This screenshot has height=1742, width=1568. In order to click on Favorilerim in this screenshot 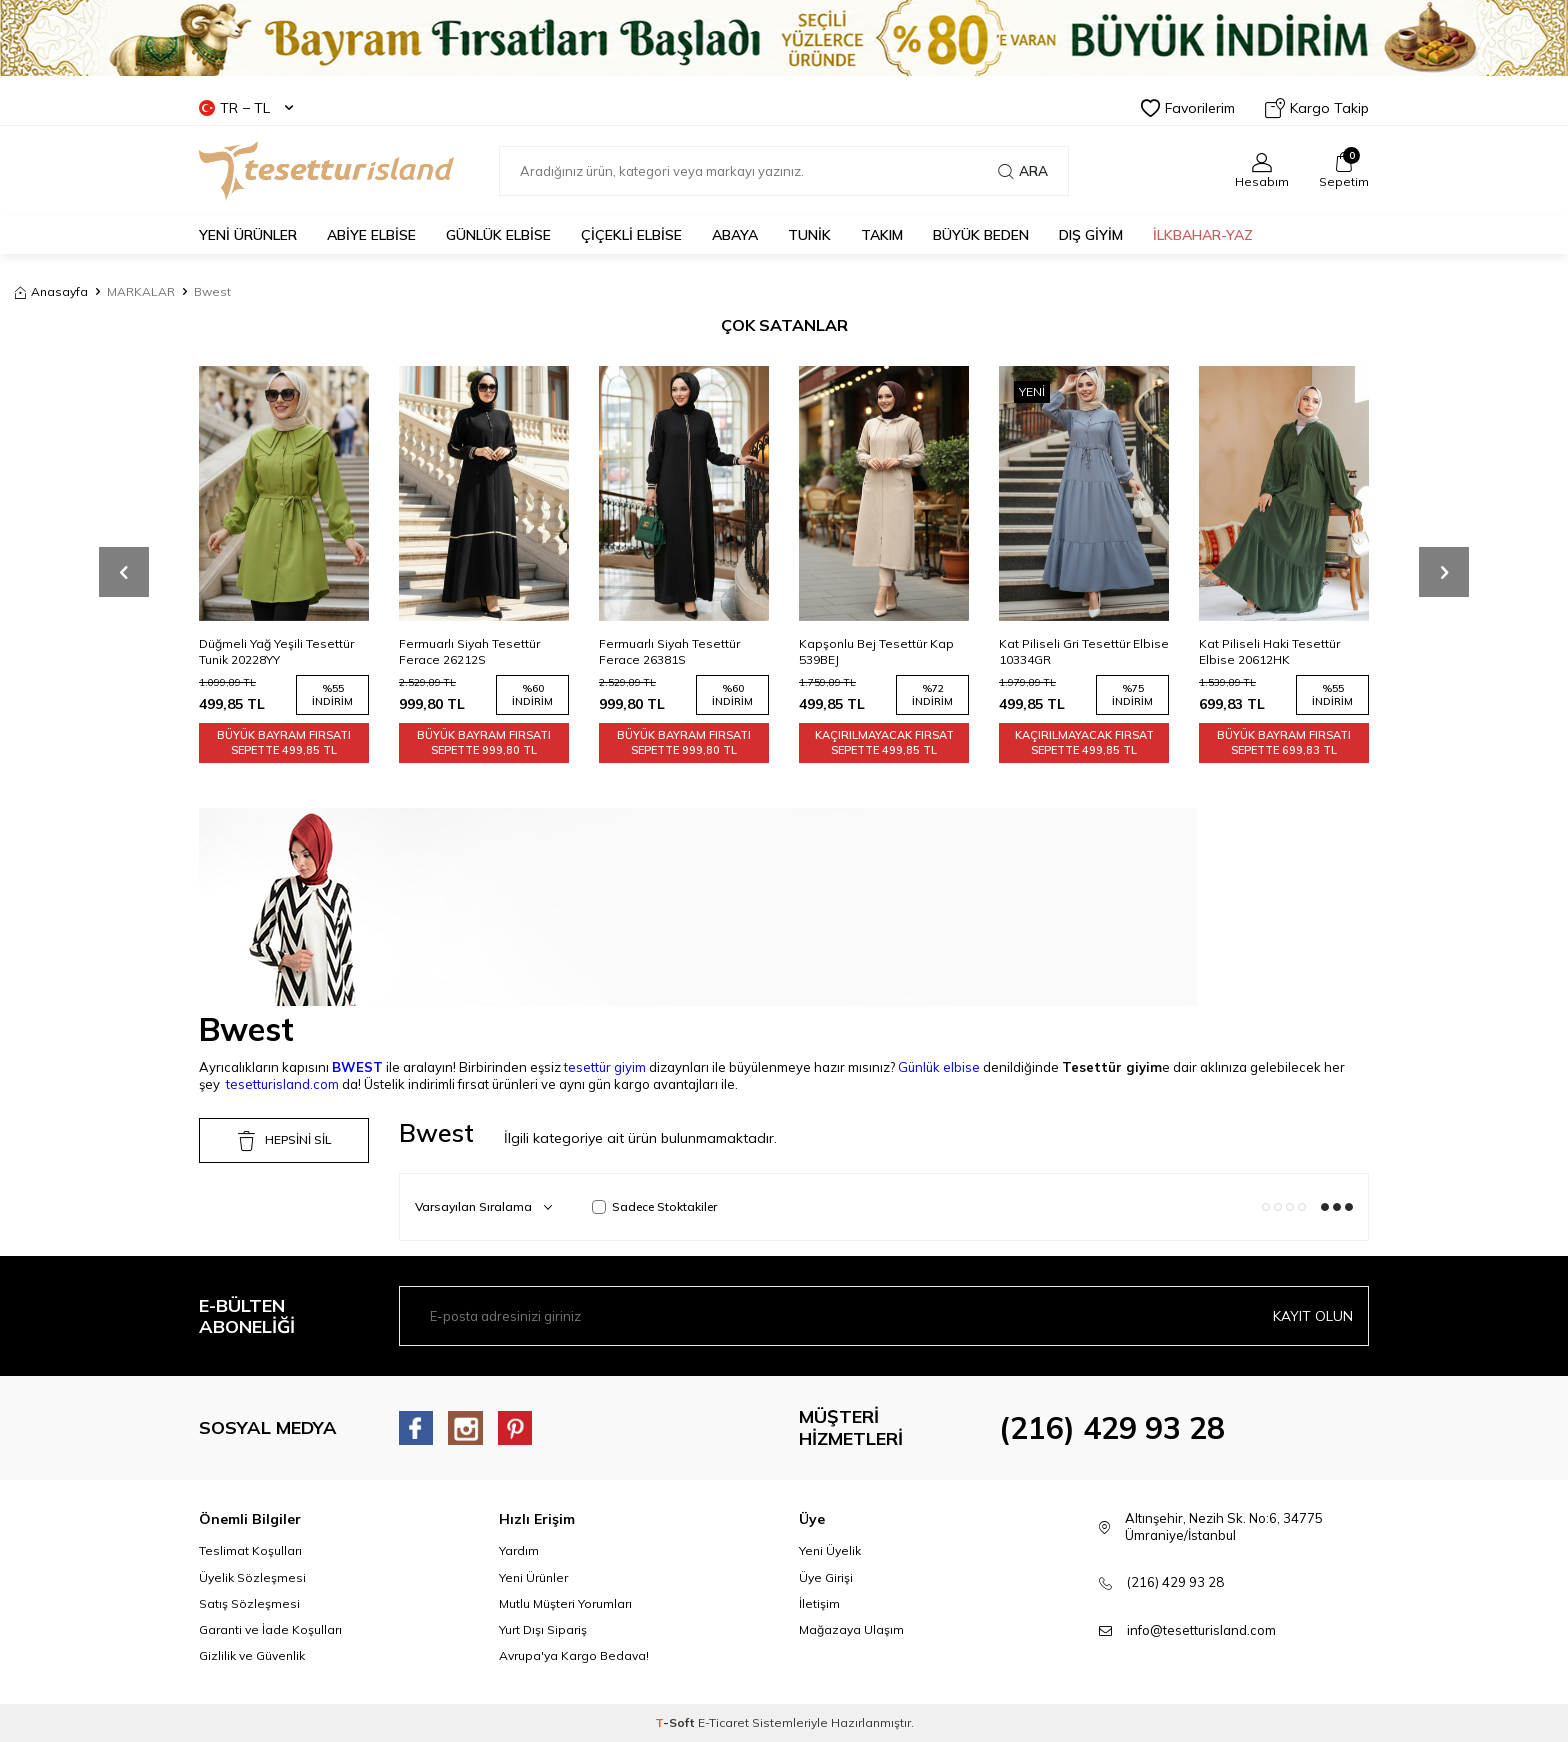, I will do `click(1188, 108)`.